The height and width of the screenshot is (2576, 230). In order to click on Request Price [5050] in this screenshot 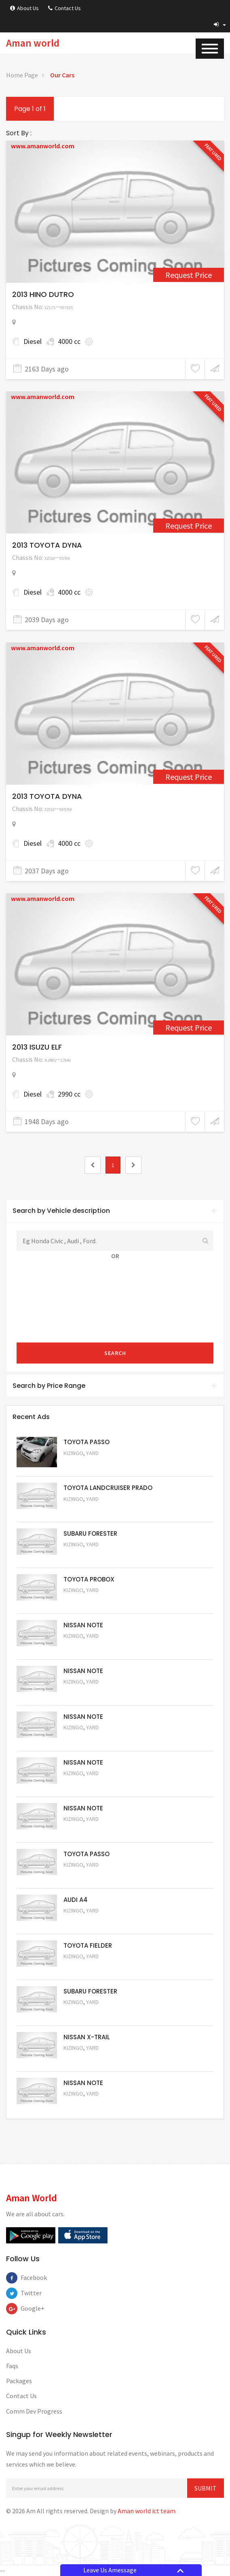, I will do `click(85, 2104)`.